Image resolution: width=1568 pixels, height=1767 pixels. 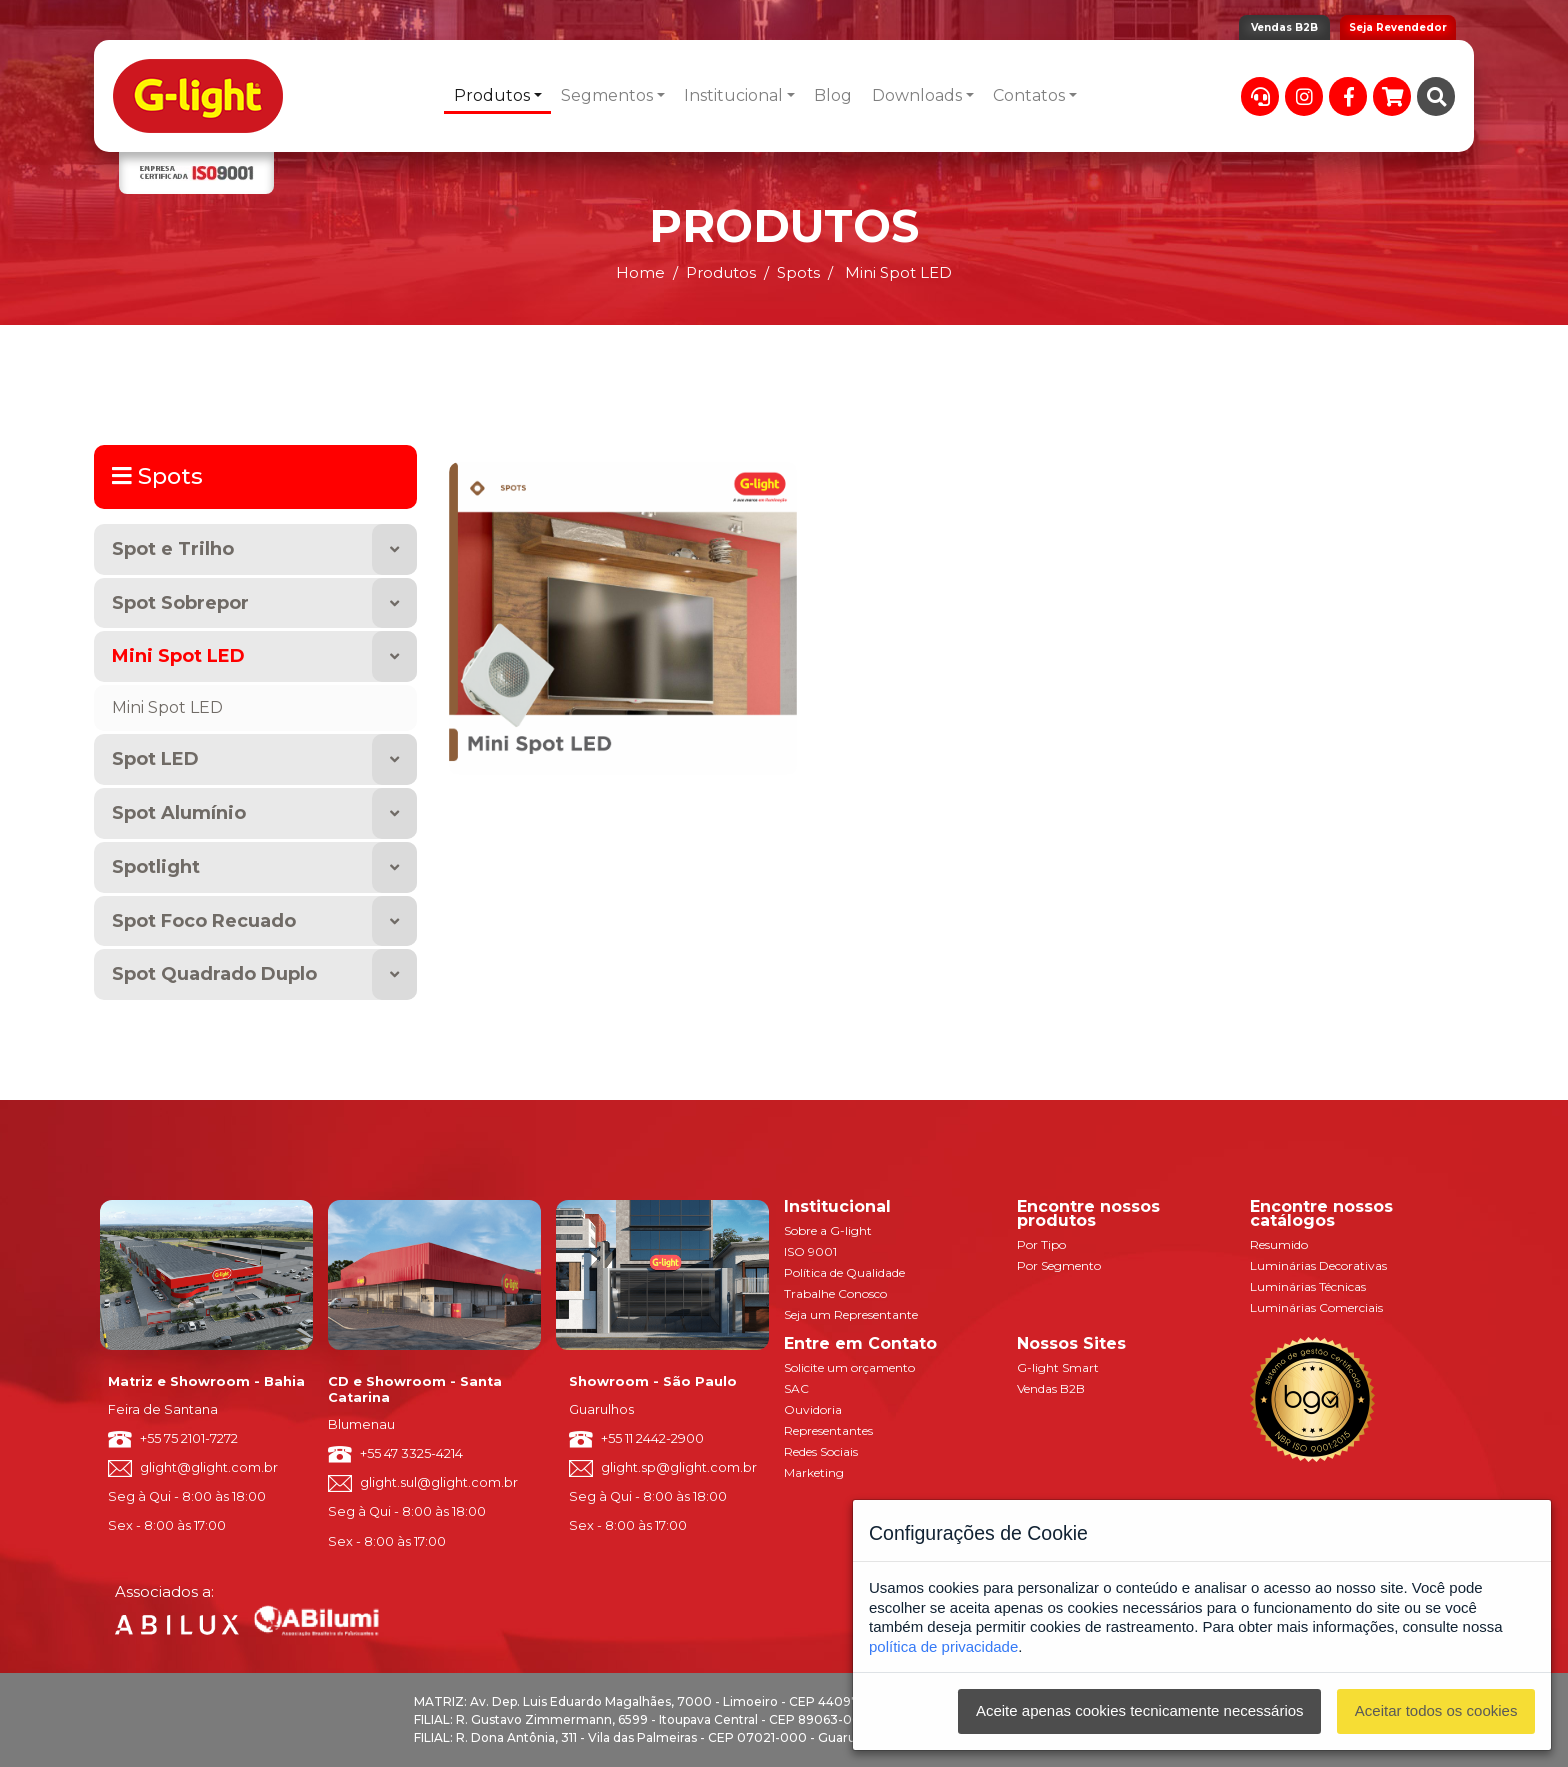 I want to click on Política de Qualidade, so click(x=844, y=1272).